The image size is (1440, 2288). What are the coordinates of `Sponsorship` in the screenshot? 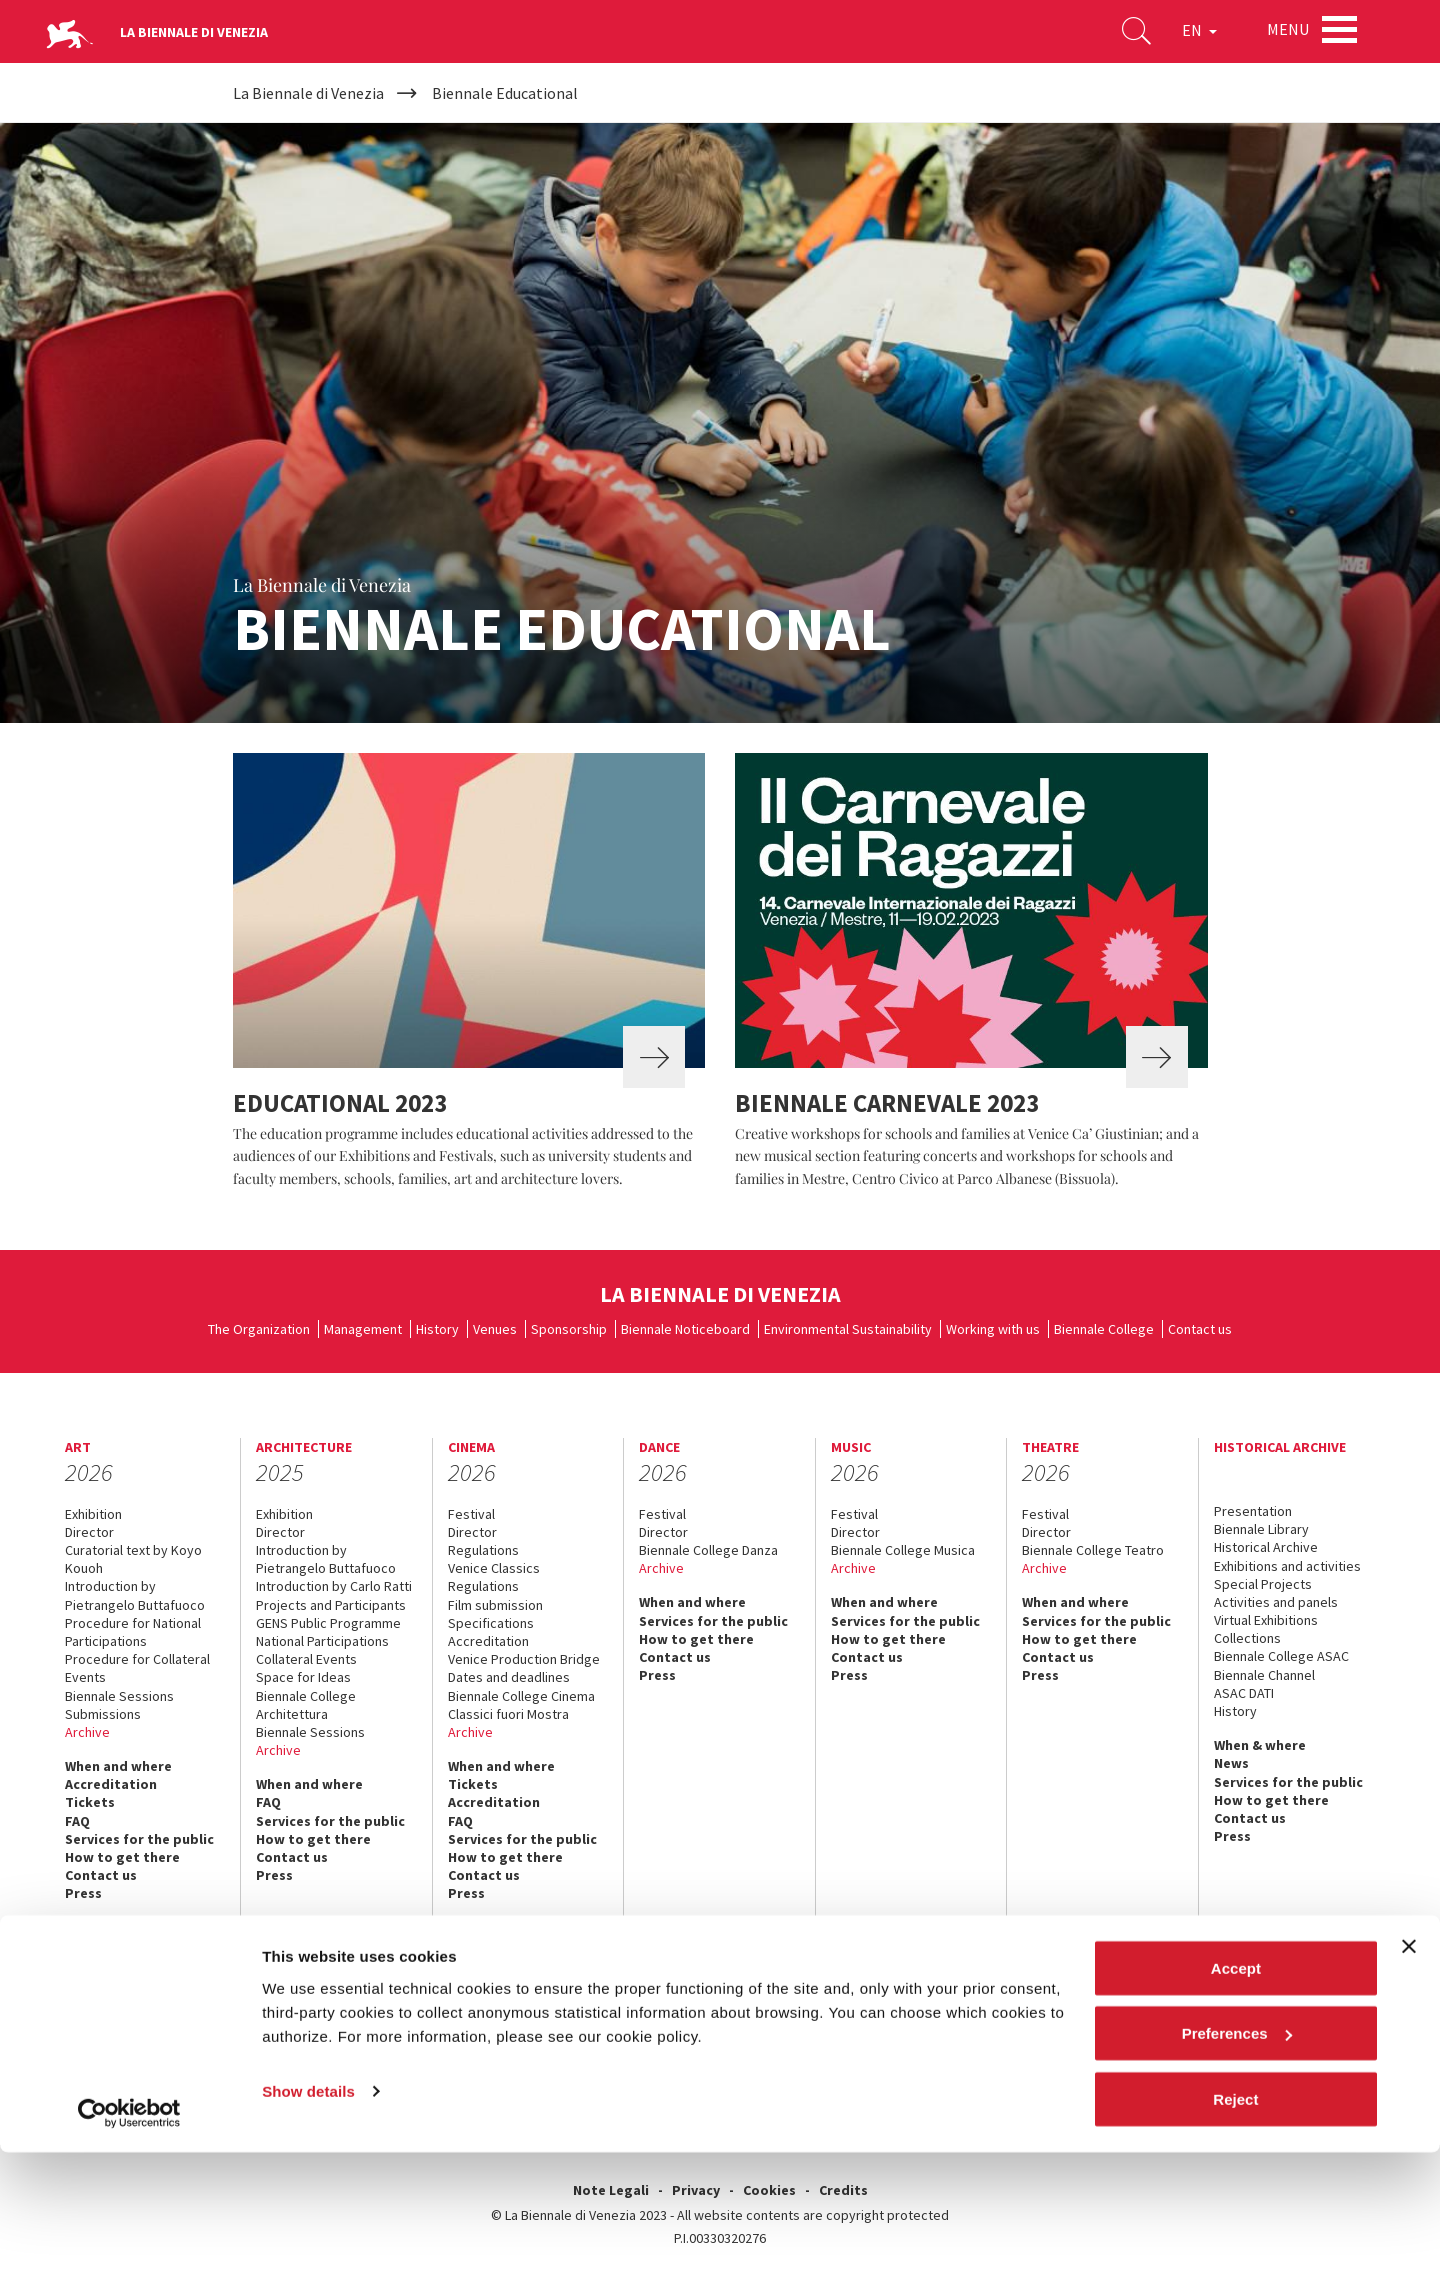 It's located at (569, 1329).